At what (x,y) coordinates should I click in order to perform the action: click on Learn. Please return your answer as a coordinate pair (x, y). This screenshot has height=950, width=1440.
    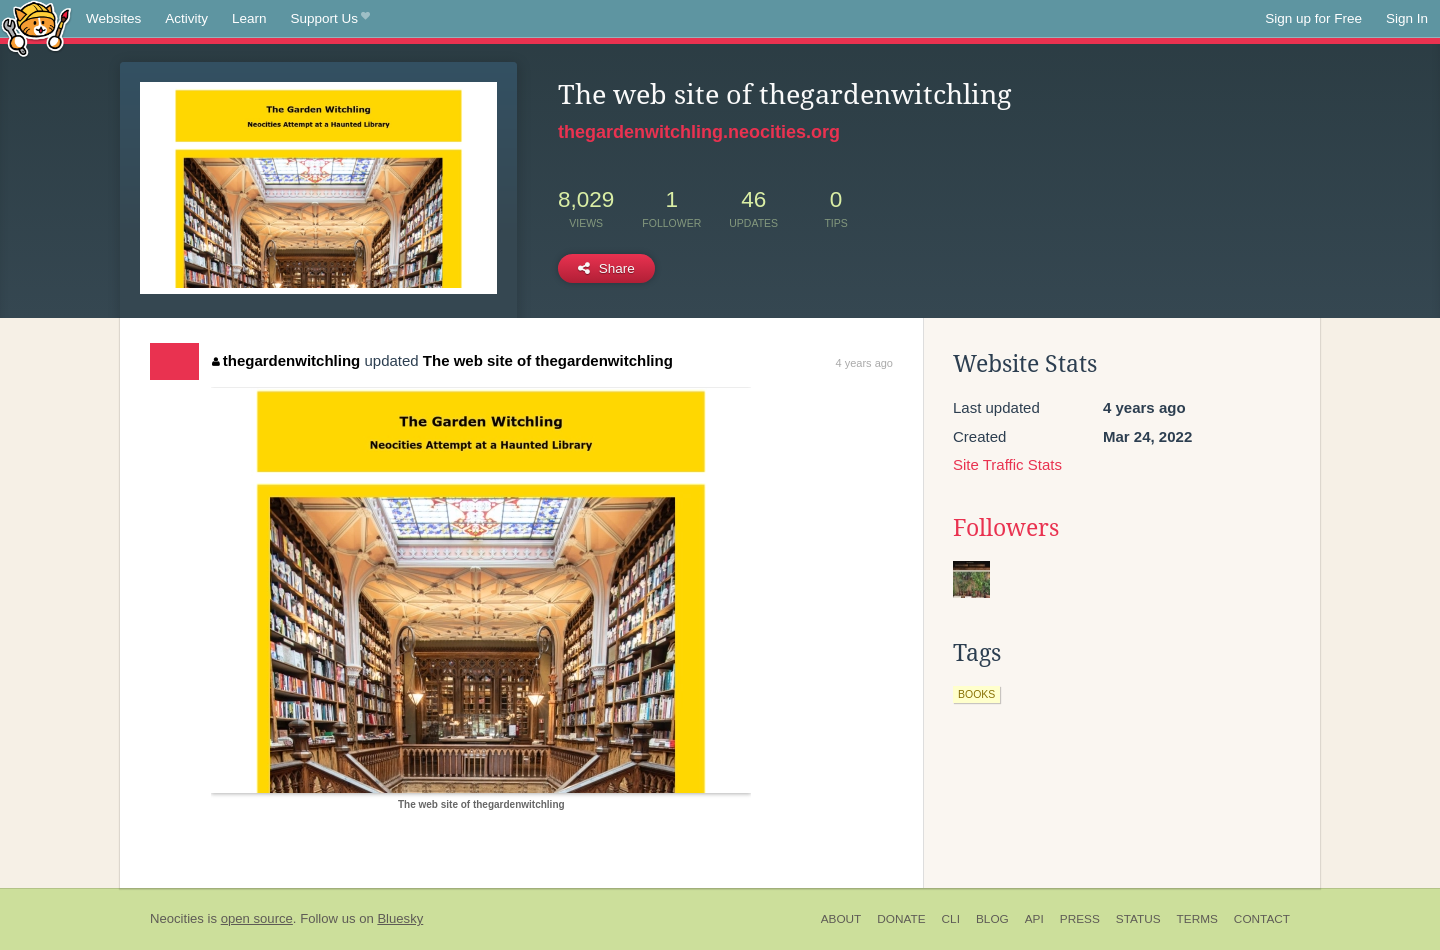
    Looking at the image, I should click on (249, 18).